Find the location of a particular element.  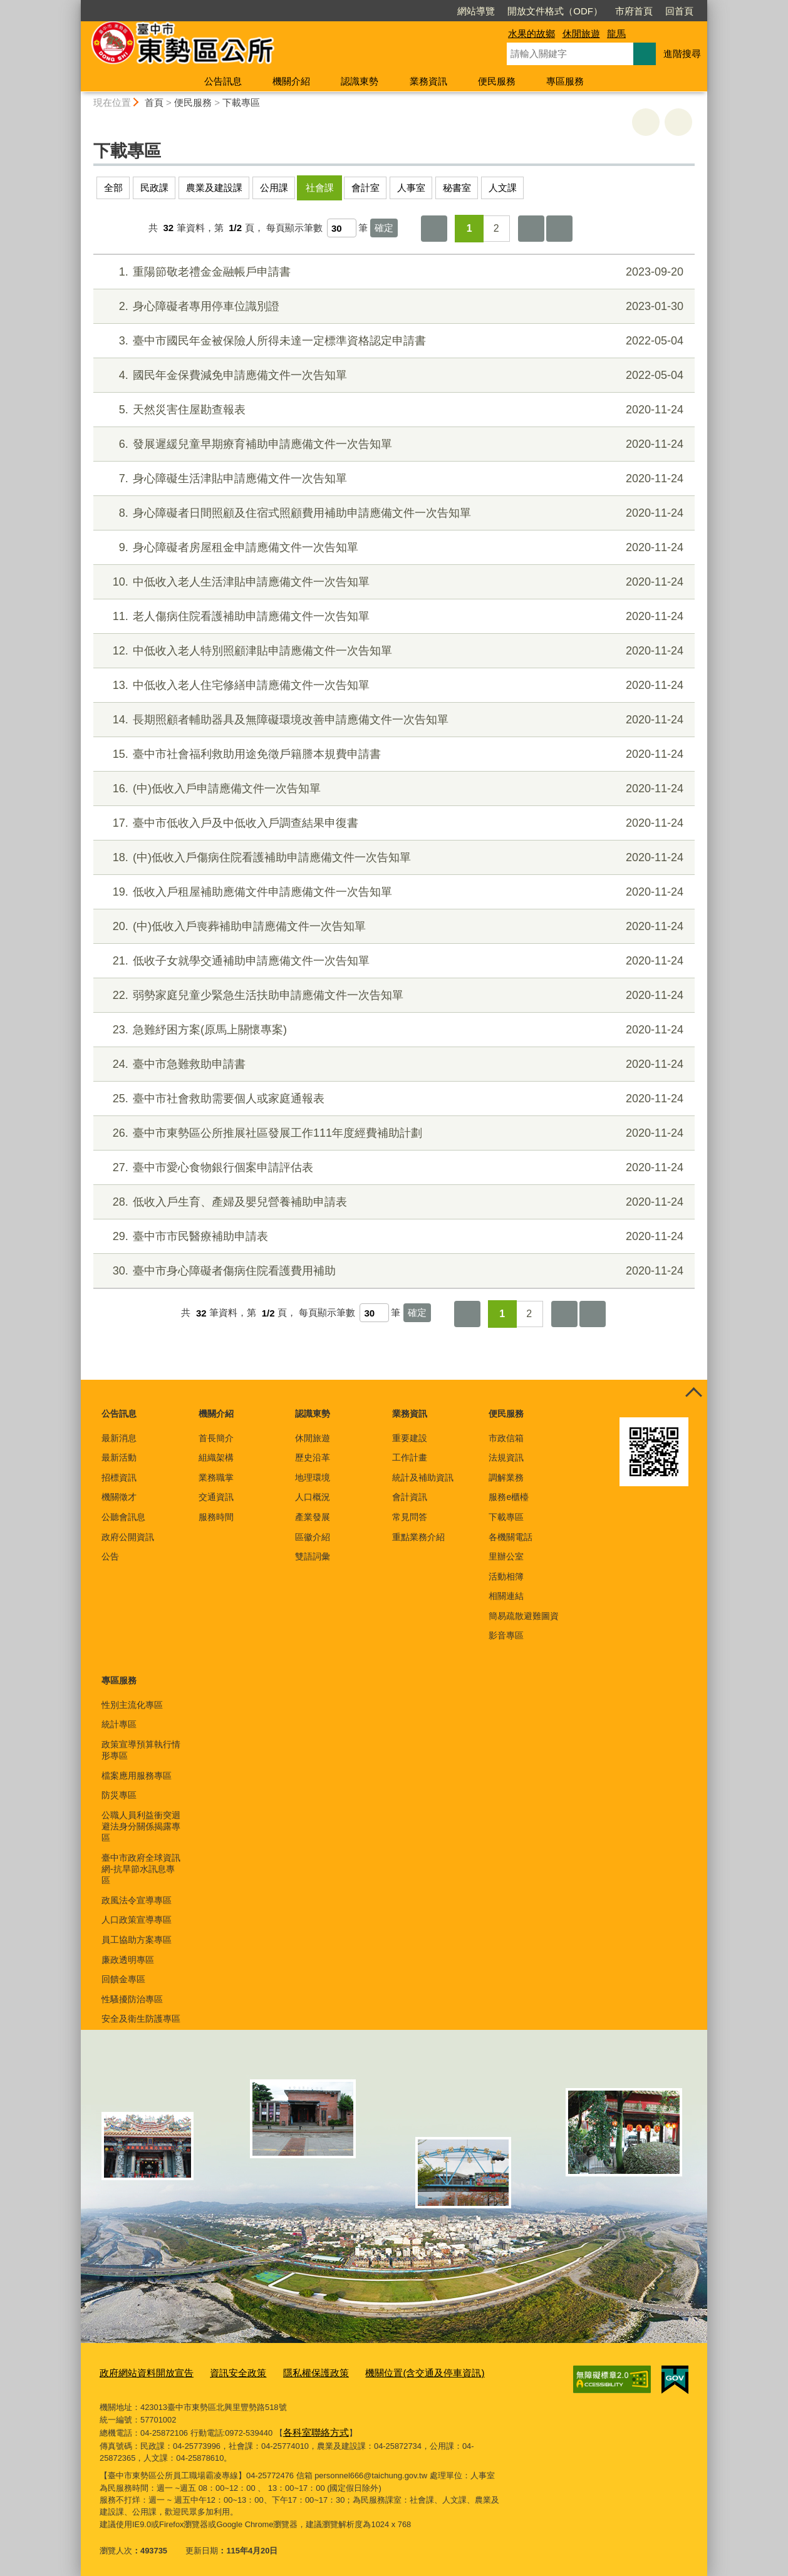

最後一頁 is located at coordinates (559, 228).